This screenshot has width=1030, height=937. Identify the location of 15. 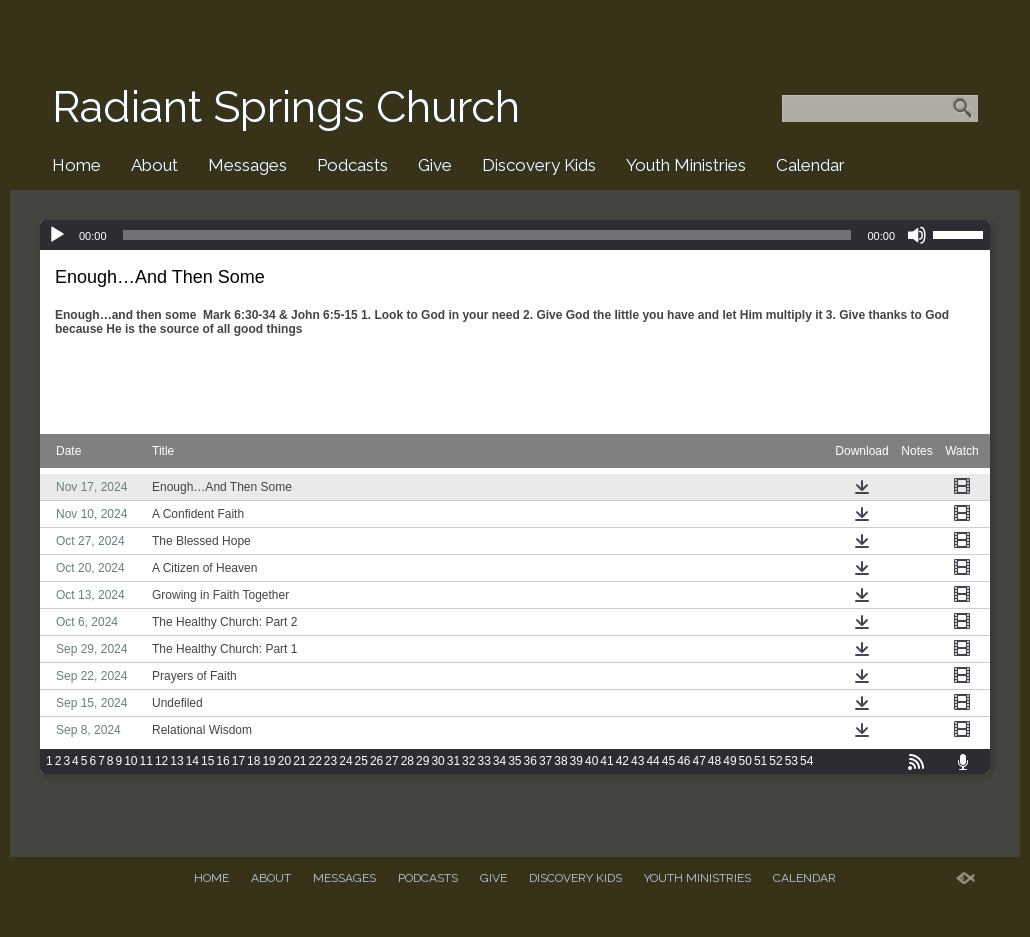
(207, 761).